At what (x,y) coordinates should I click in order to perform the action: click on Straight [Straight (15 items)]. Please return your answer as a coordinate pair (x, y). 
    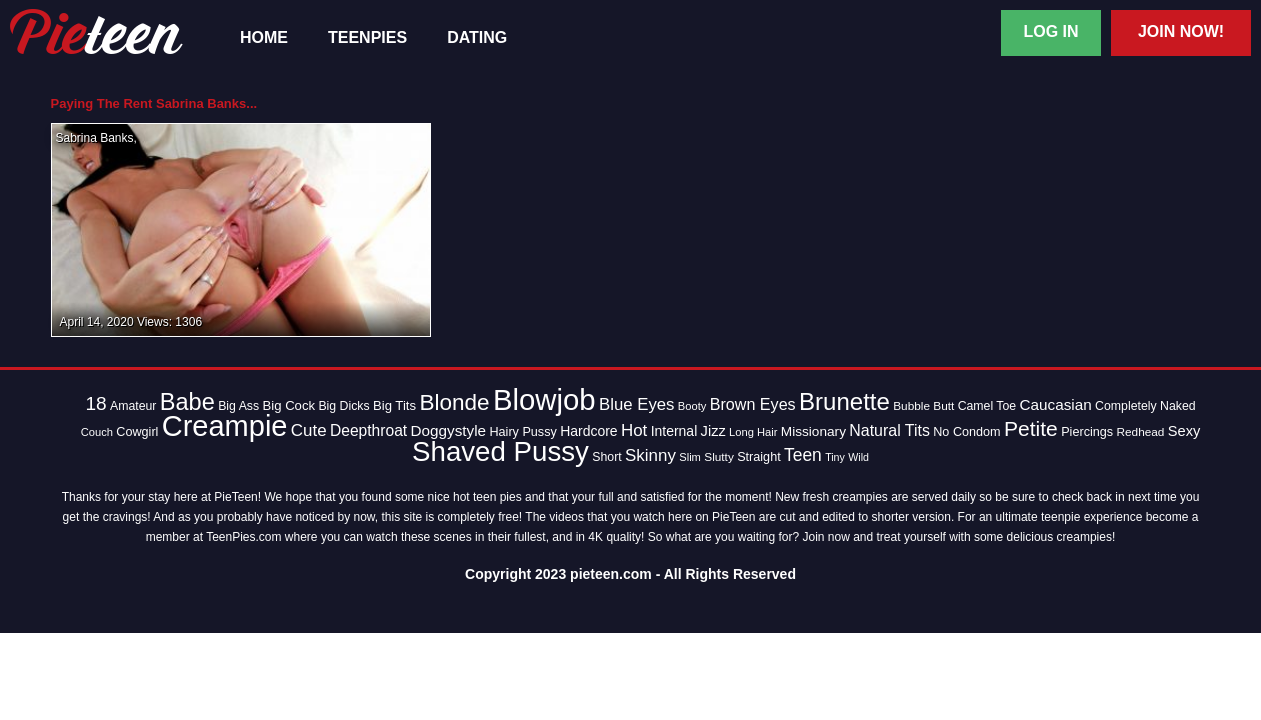
    Looking at the image, I should click on (759, 457).